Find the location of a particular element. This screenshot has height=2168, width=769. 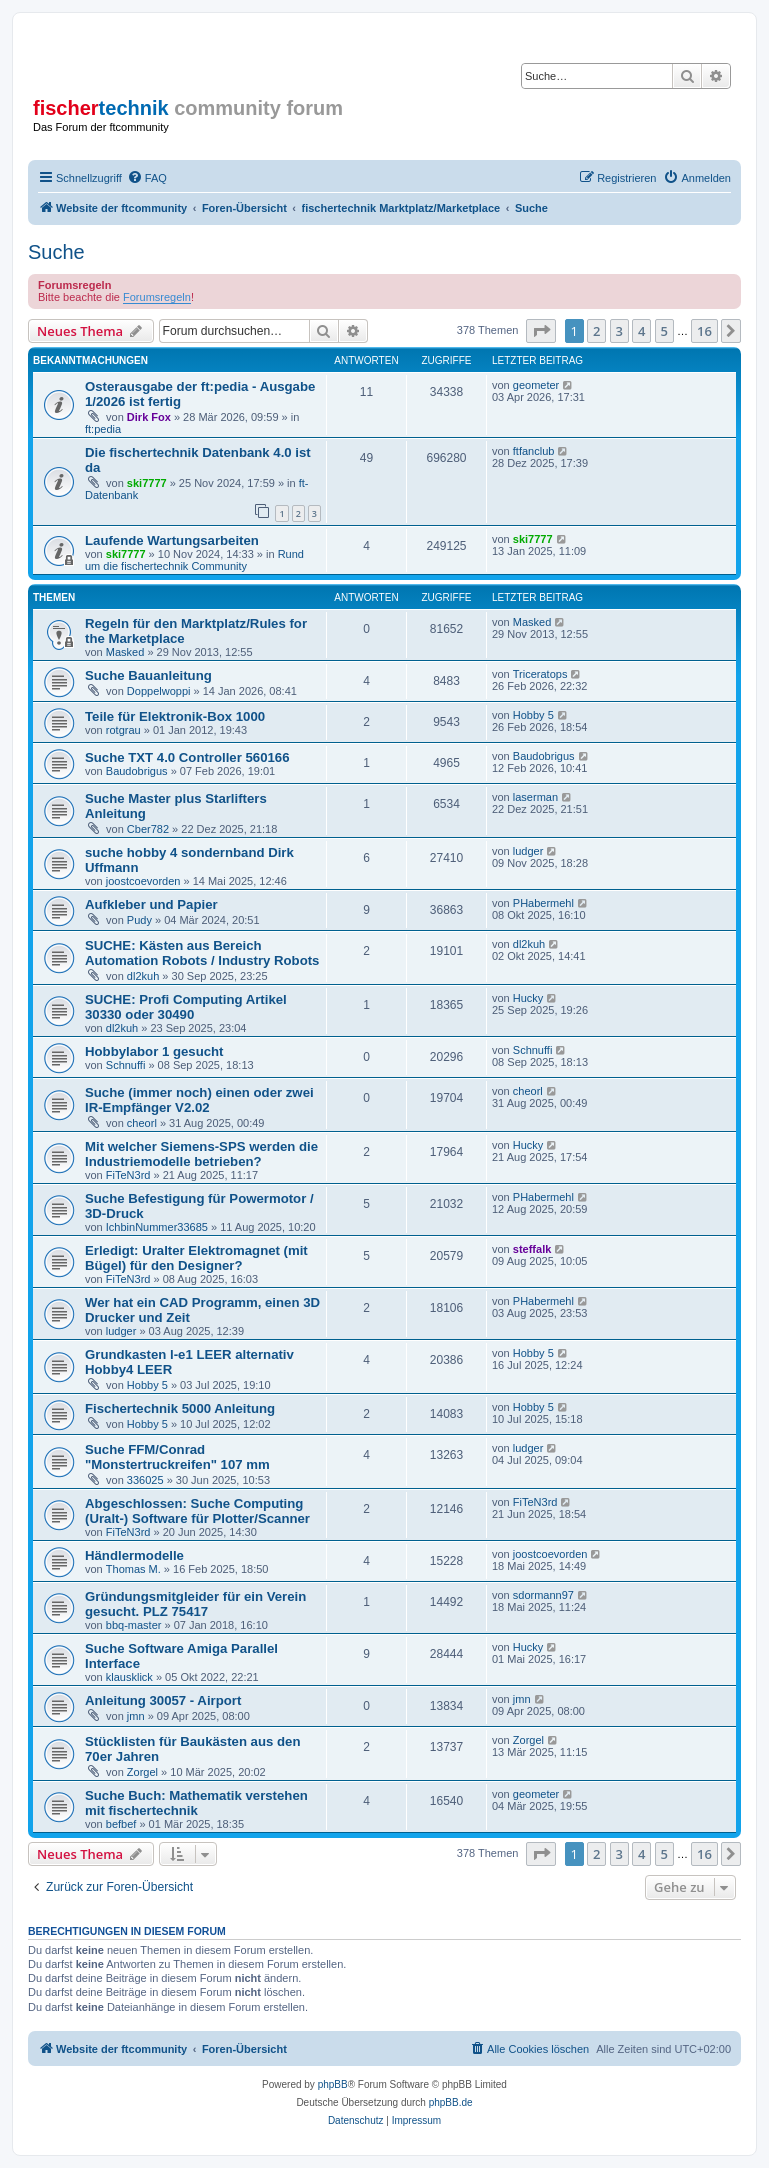

FiTeN3rd is located at coordinates (128, 1175).